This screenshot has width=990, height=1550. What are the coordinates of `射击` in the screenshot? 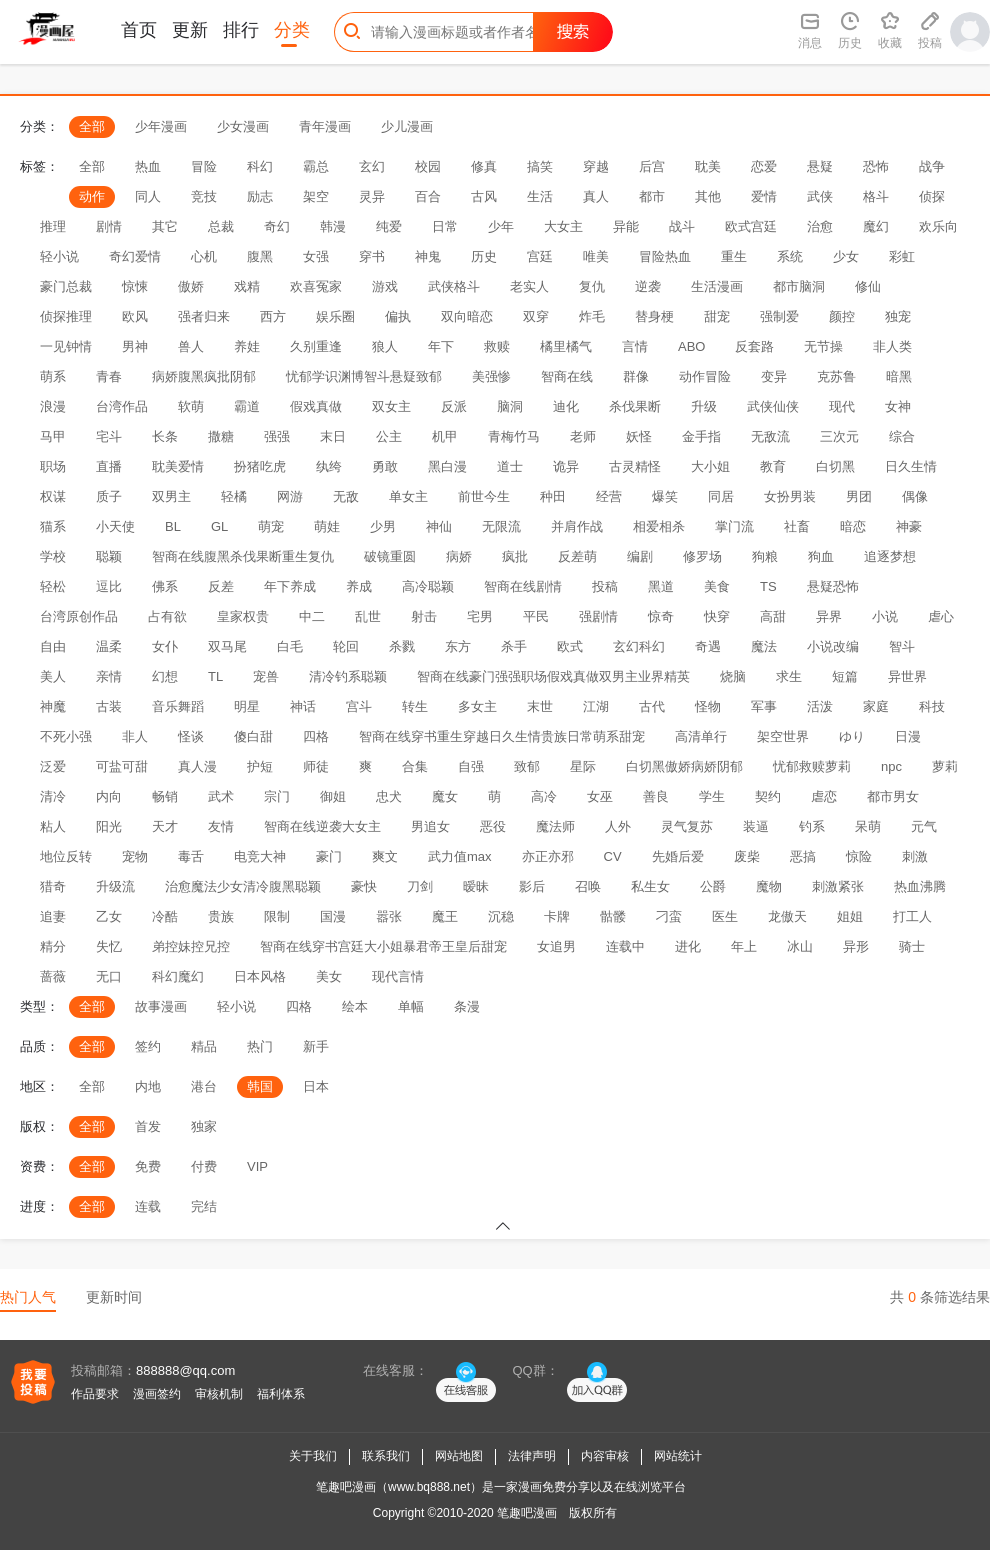 It's located at (424, 616).